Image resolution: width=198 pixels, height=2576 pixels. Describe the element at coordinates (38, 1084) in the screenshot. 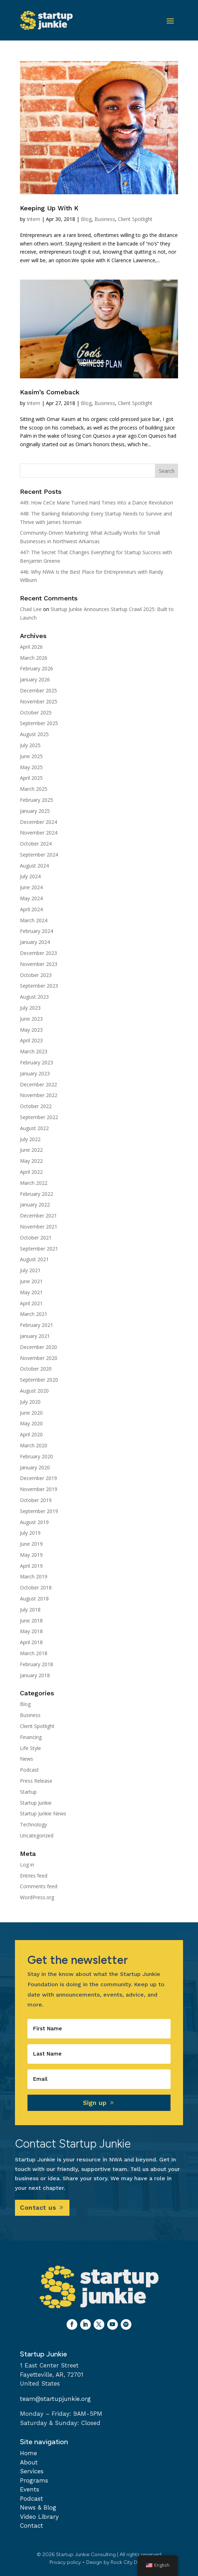

I see `December 2022` at that location.